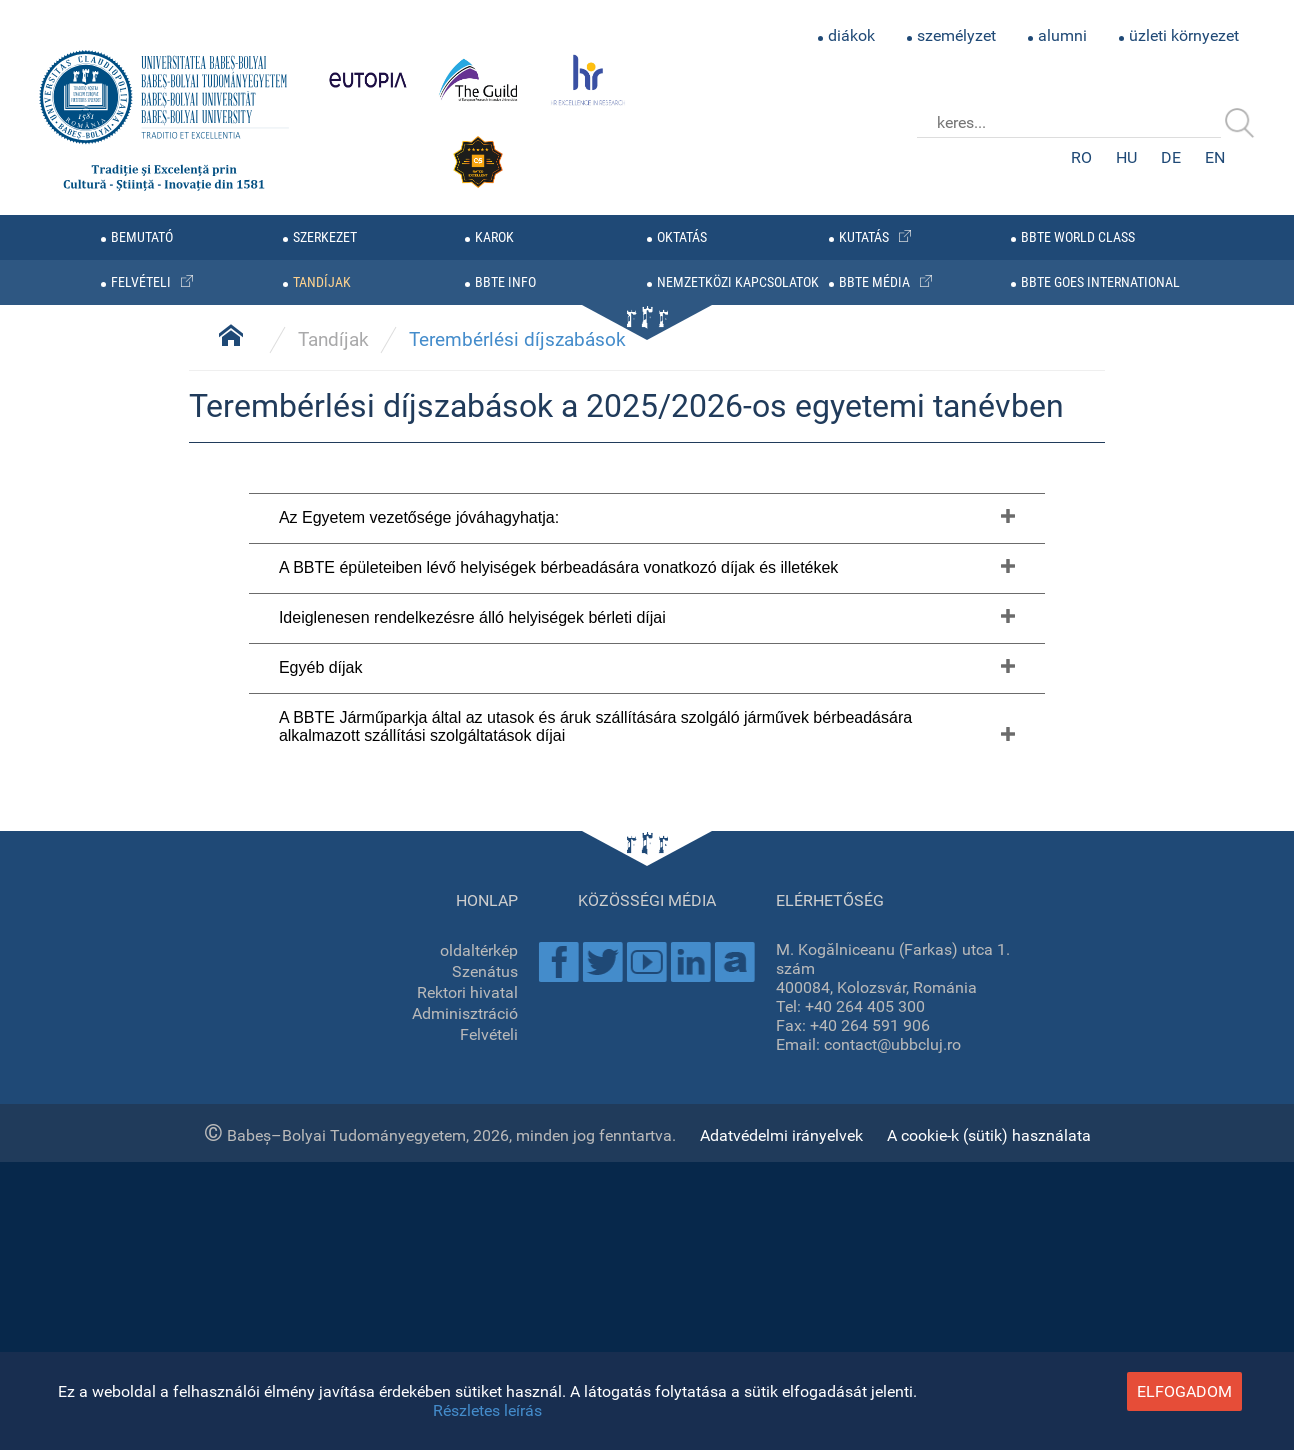 This screenshot has width=1294, height=1450. What do you see at coordinates (419, 1097) in the screenshot?
I see `Az Egyetem vezetősége jóváhagyhatja:` at bounding box center [419, 1097].